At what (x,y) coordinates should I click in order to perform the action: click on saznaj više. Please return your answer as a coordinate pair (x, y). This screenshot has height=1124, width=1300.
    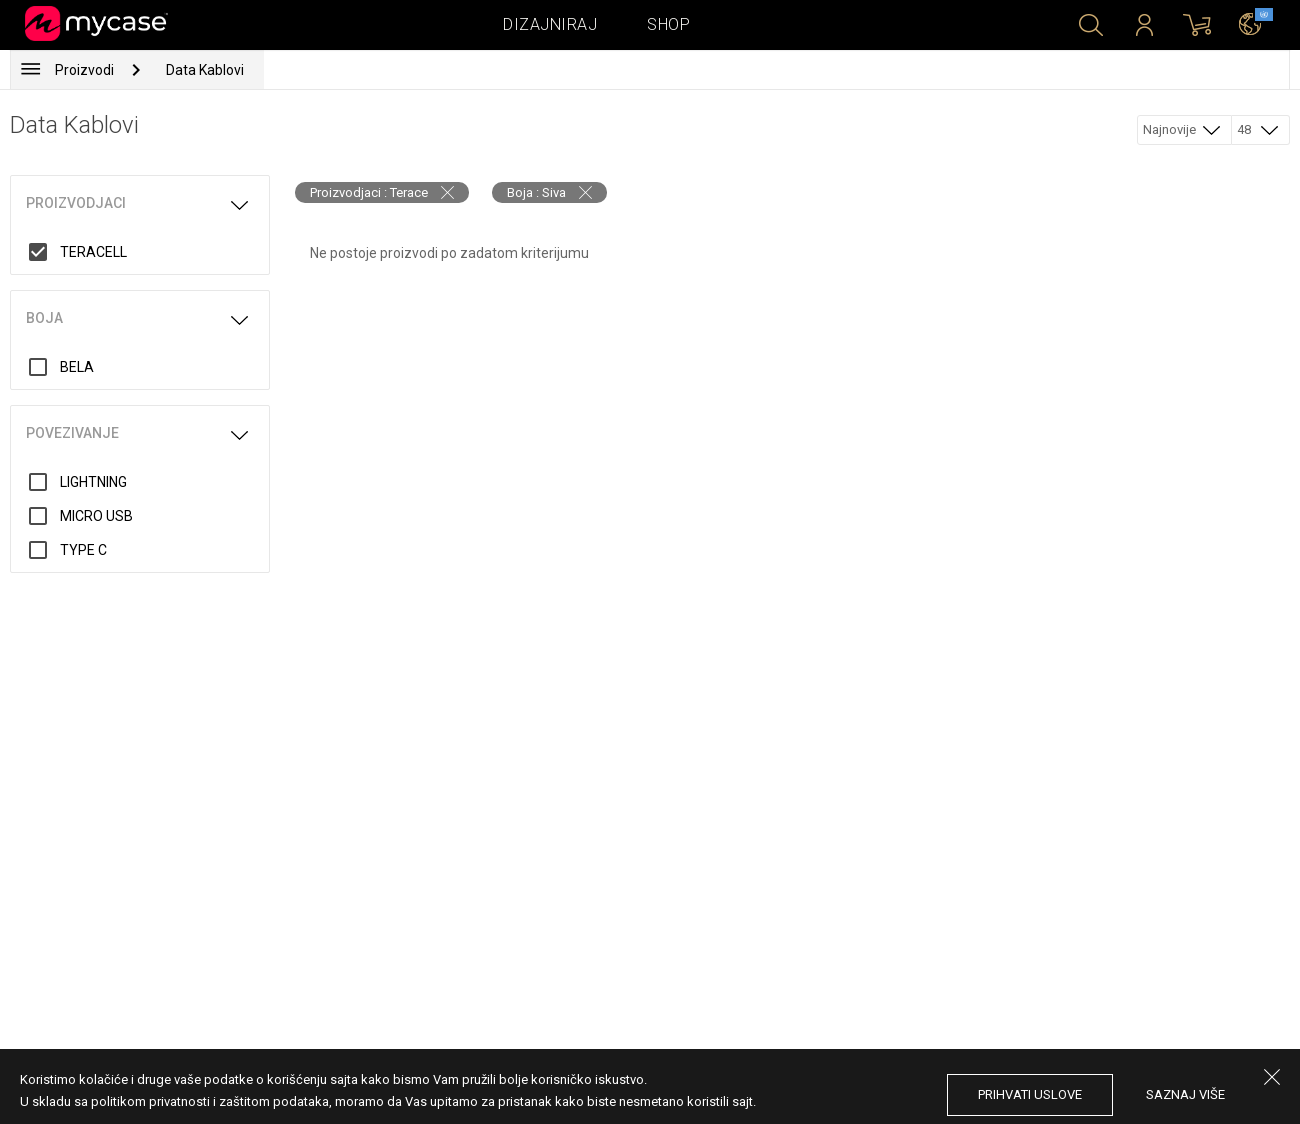
    Looking at the image, I should click on (1185, 1094).